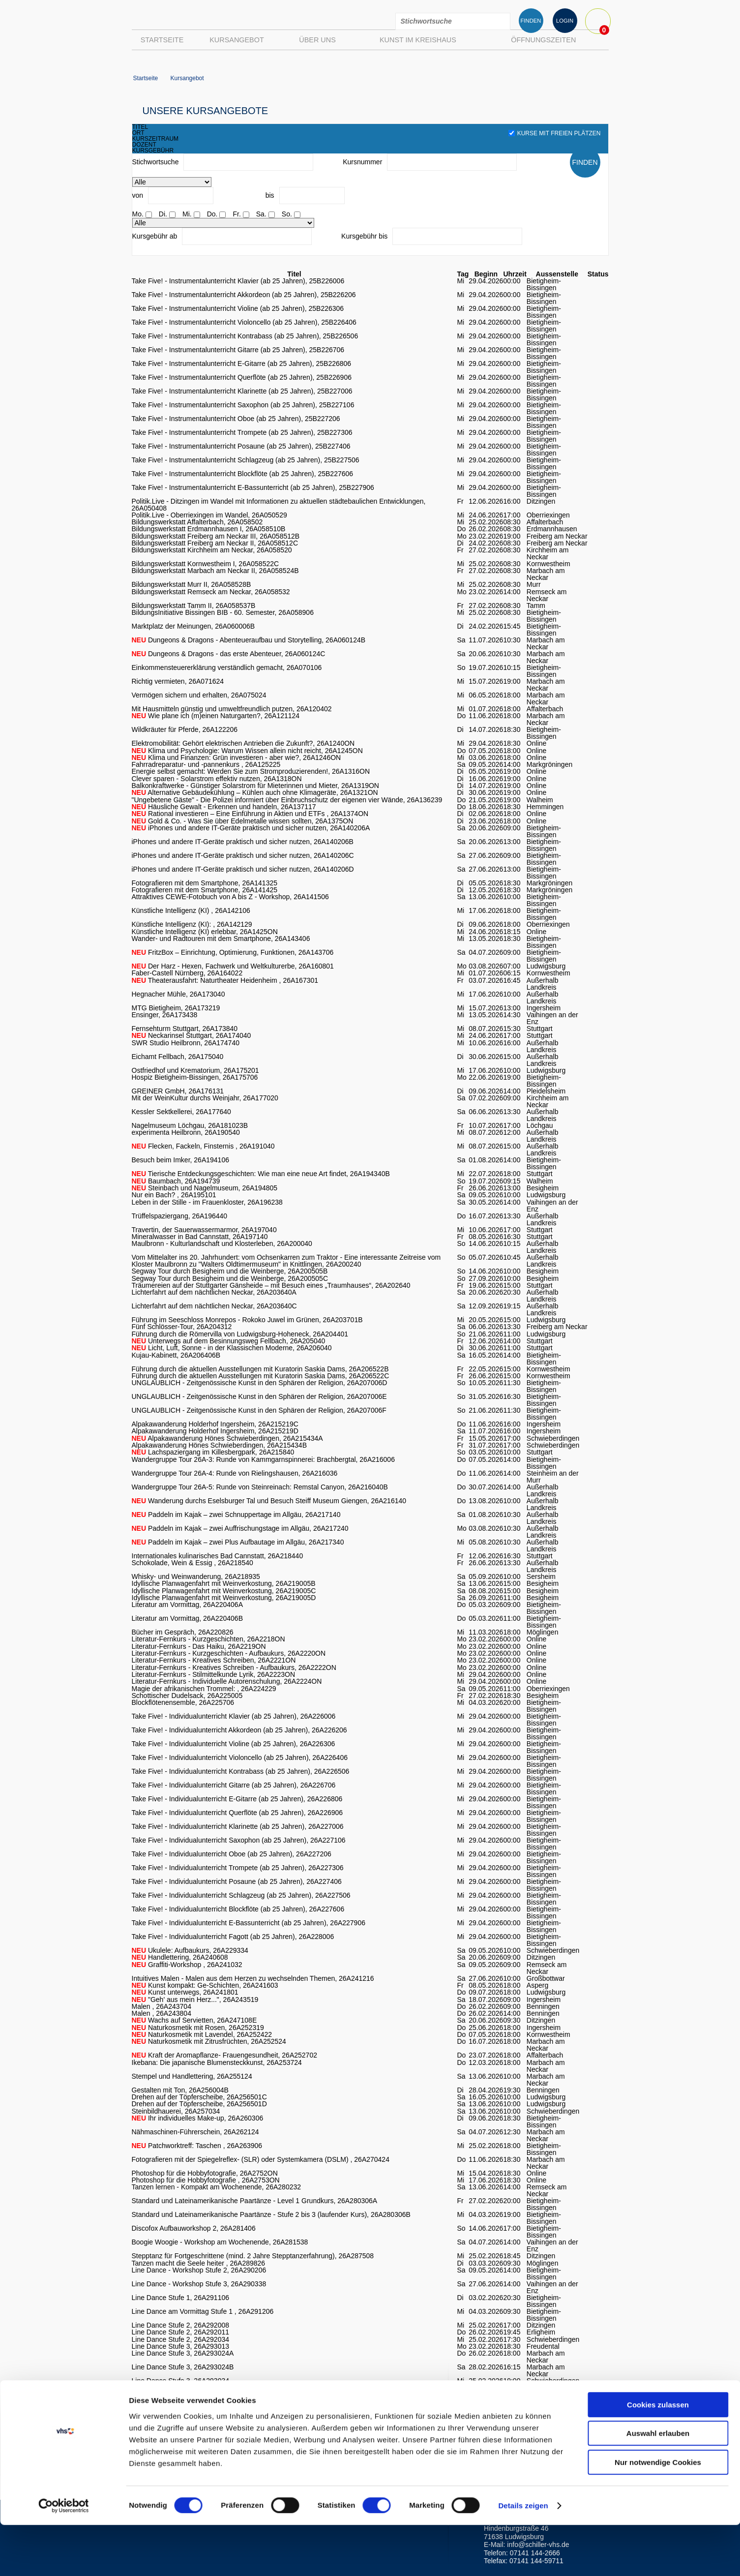 The image size is (740, 2576). Describe the element at coordinates (219, 1445) in the screenshot. I see `Alpakawanderung Hönes Schwieberdingen, 26A215434B` at that location.